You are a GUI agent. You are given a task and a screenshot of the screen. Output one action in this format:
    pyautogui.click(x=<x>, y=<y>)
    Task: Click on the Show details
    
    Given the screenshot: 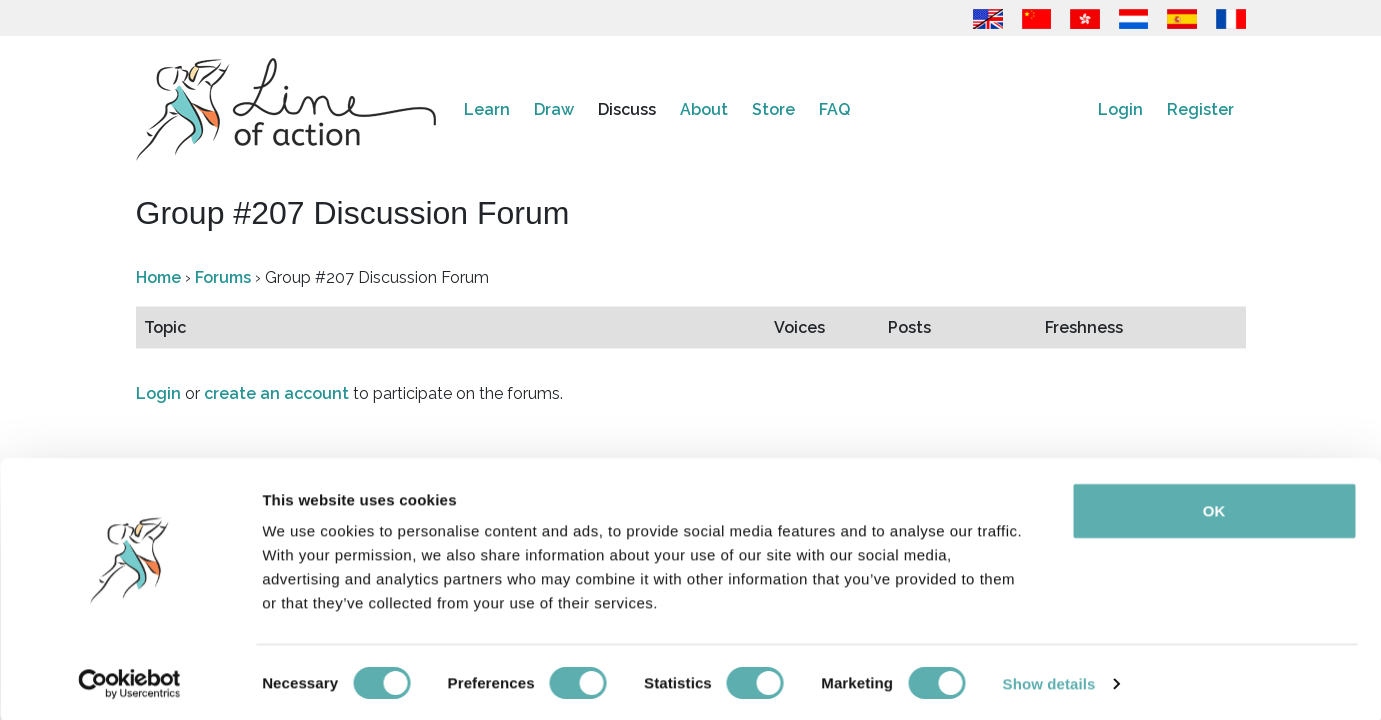 What is the action you would take?
    pyautogui.click(x=1049, y=680)
    